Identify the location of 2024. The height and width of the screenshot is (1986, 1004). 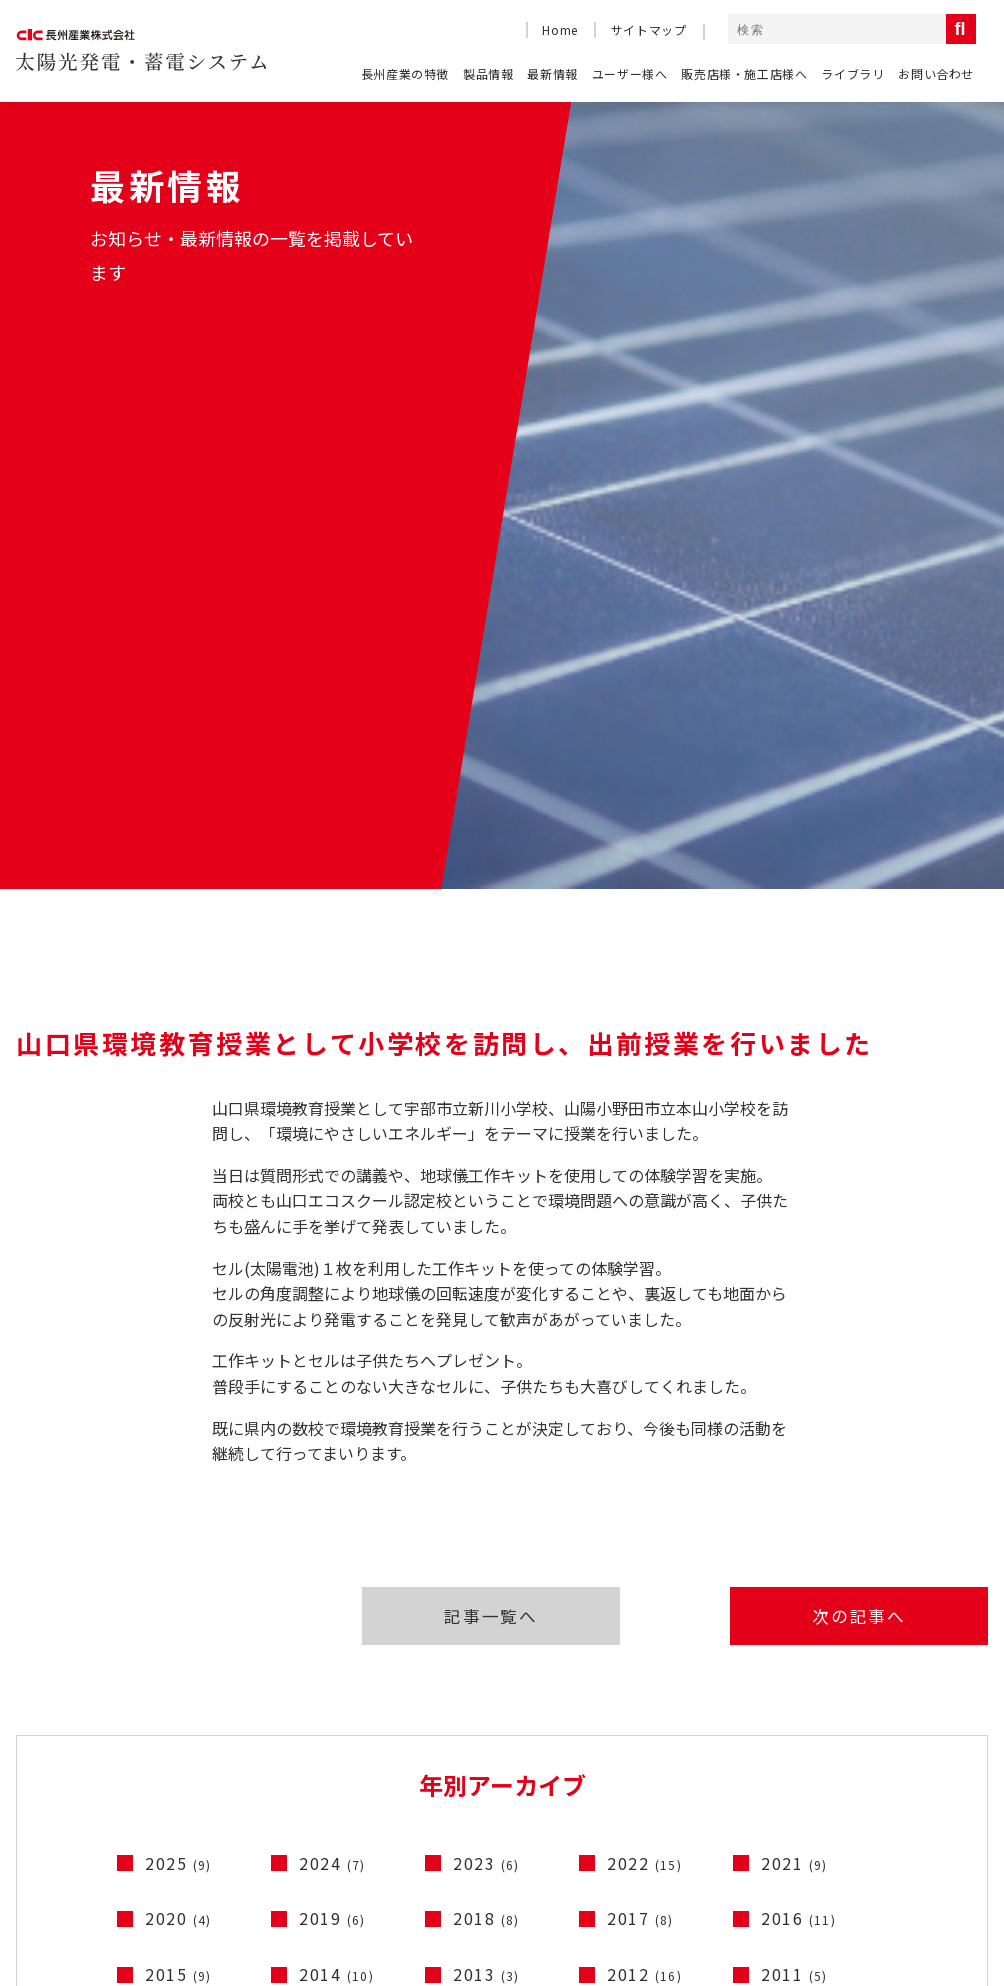
(332, 1321).